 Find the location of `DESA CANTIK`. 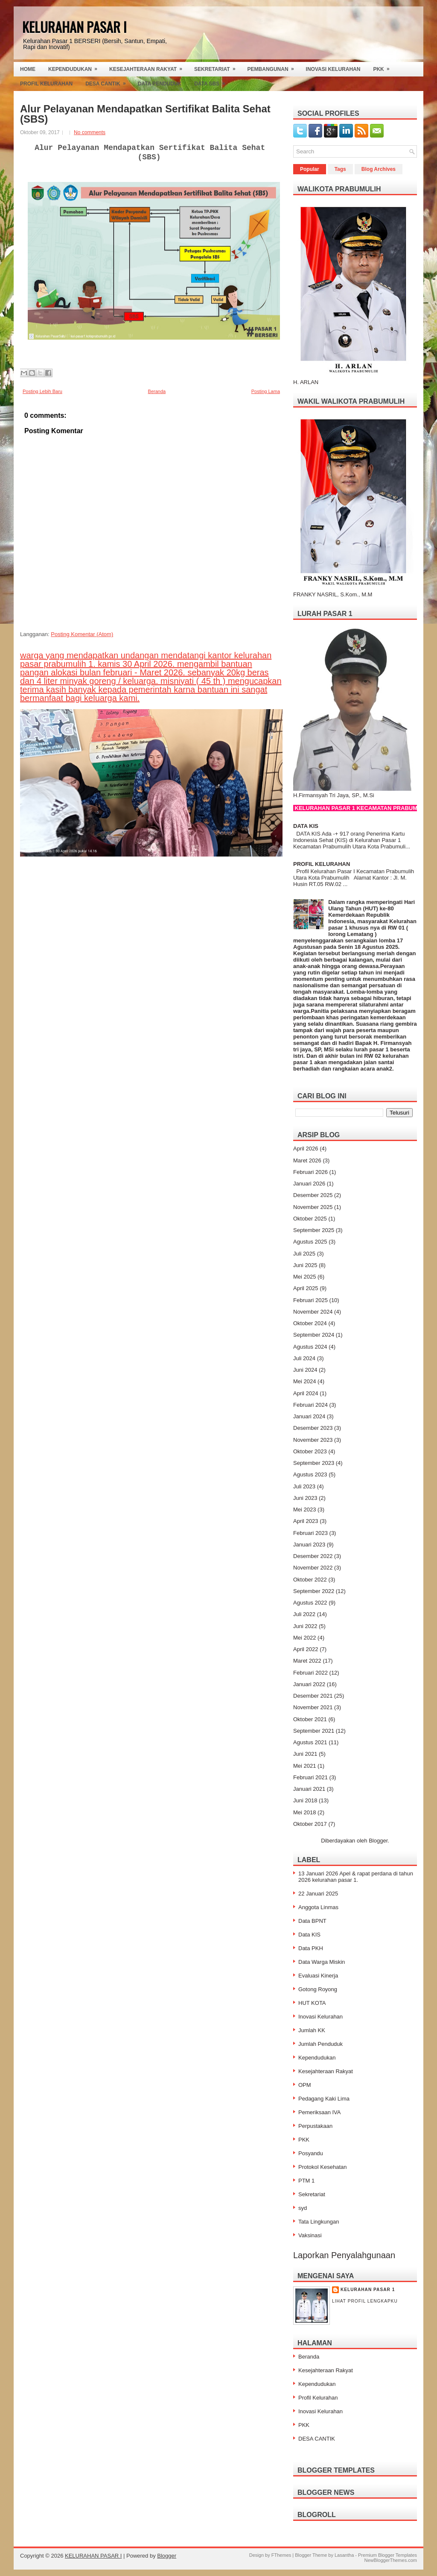

DESA CANTIK is located at coordinates (316, 2438).